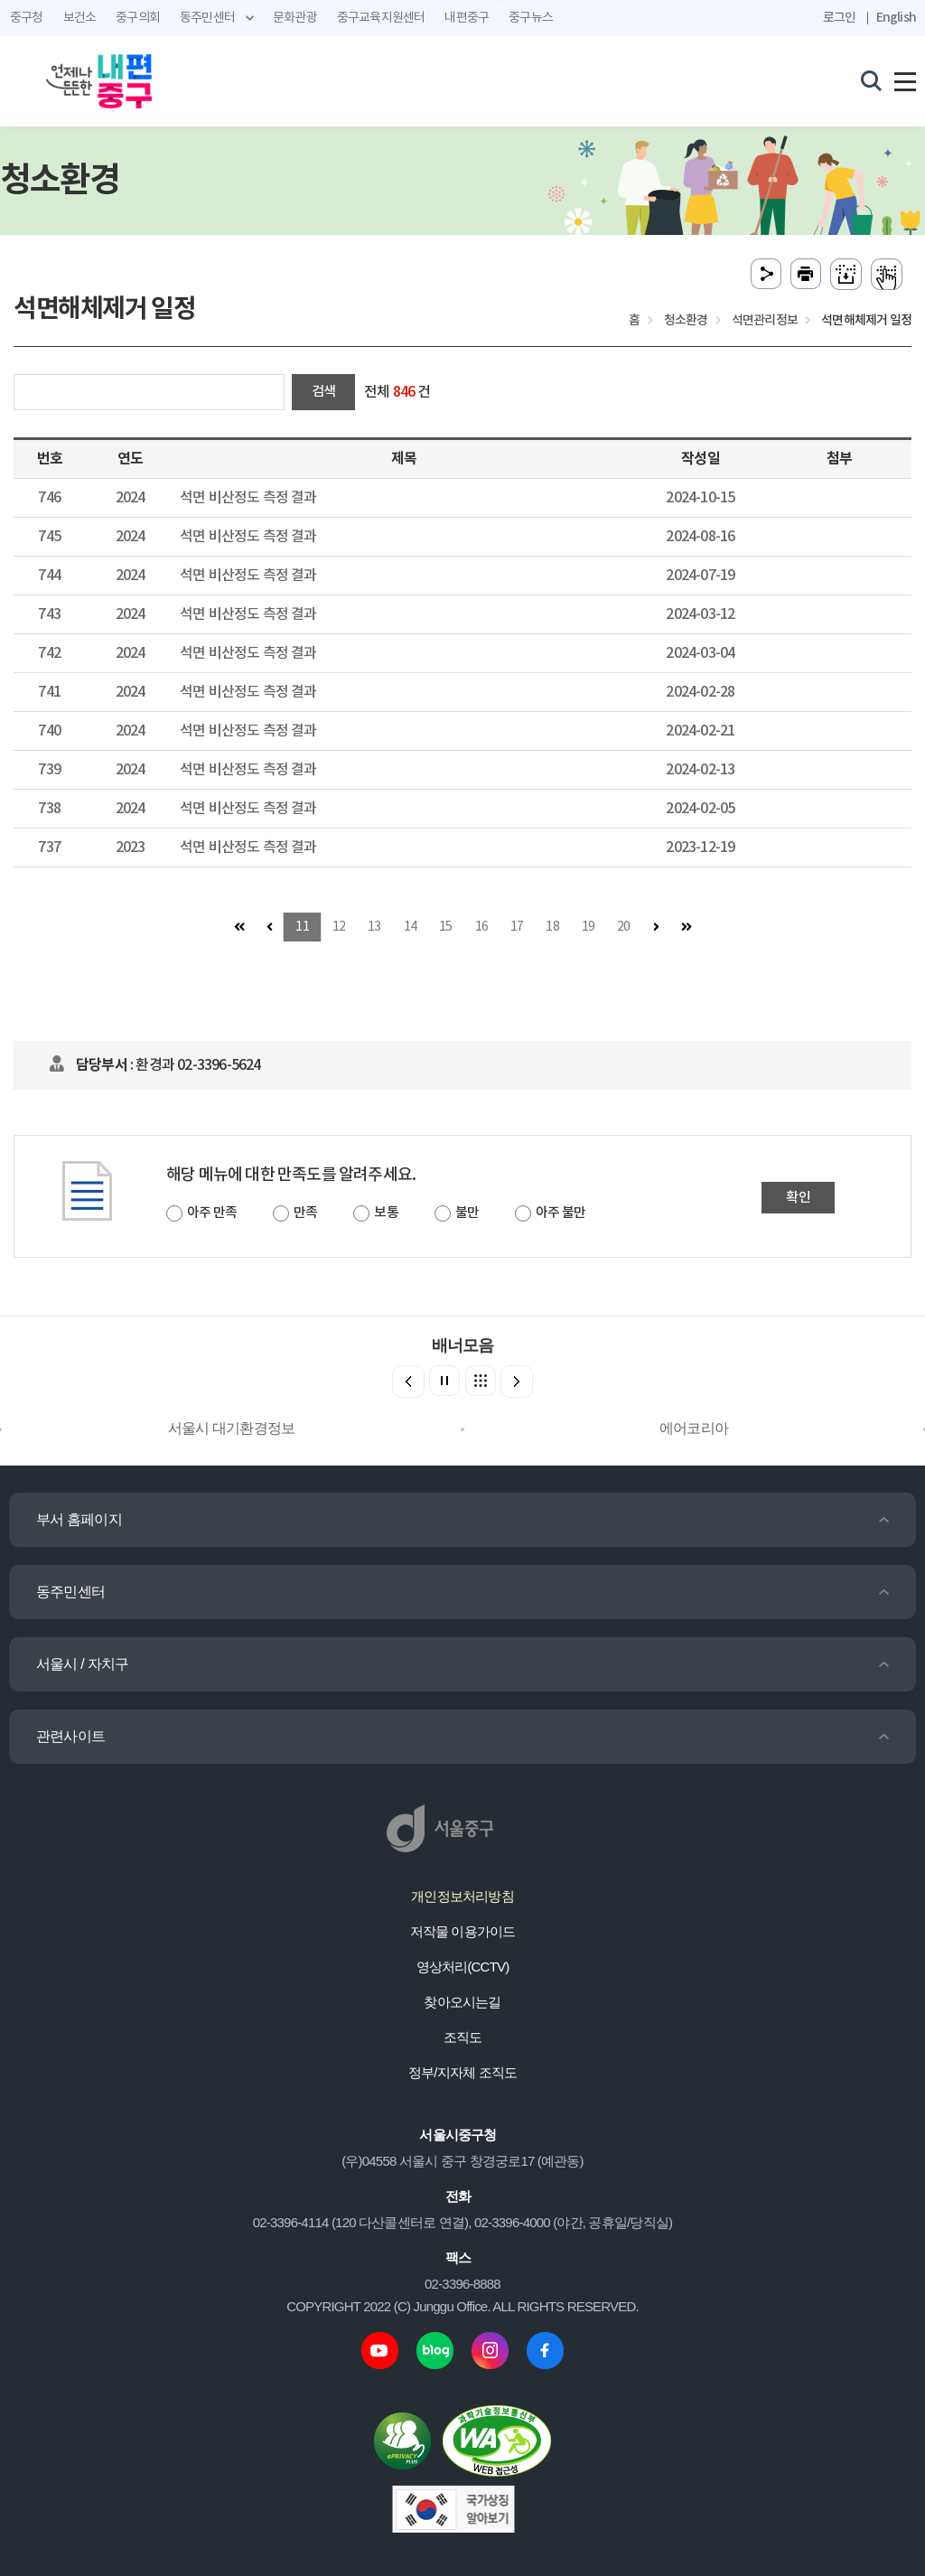 Image resolution: width=925 pixels, height=2576 pixels. What do you see at coordinates (374, 927) in the screenshot?
I see `13` at bounding box center [374, 927].